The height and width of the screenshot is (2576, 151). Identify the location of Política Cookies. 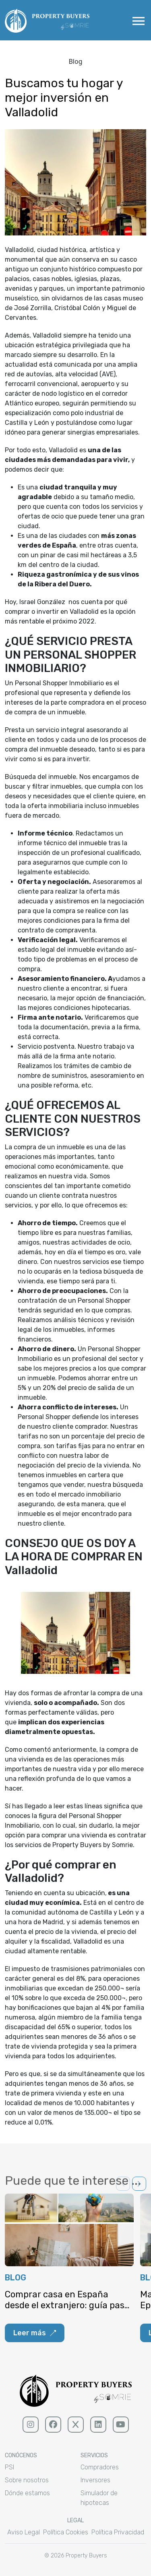
(65, 2532).